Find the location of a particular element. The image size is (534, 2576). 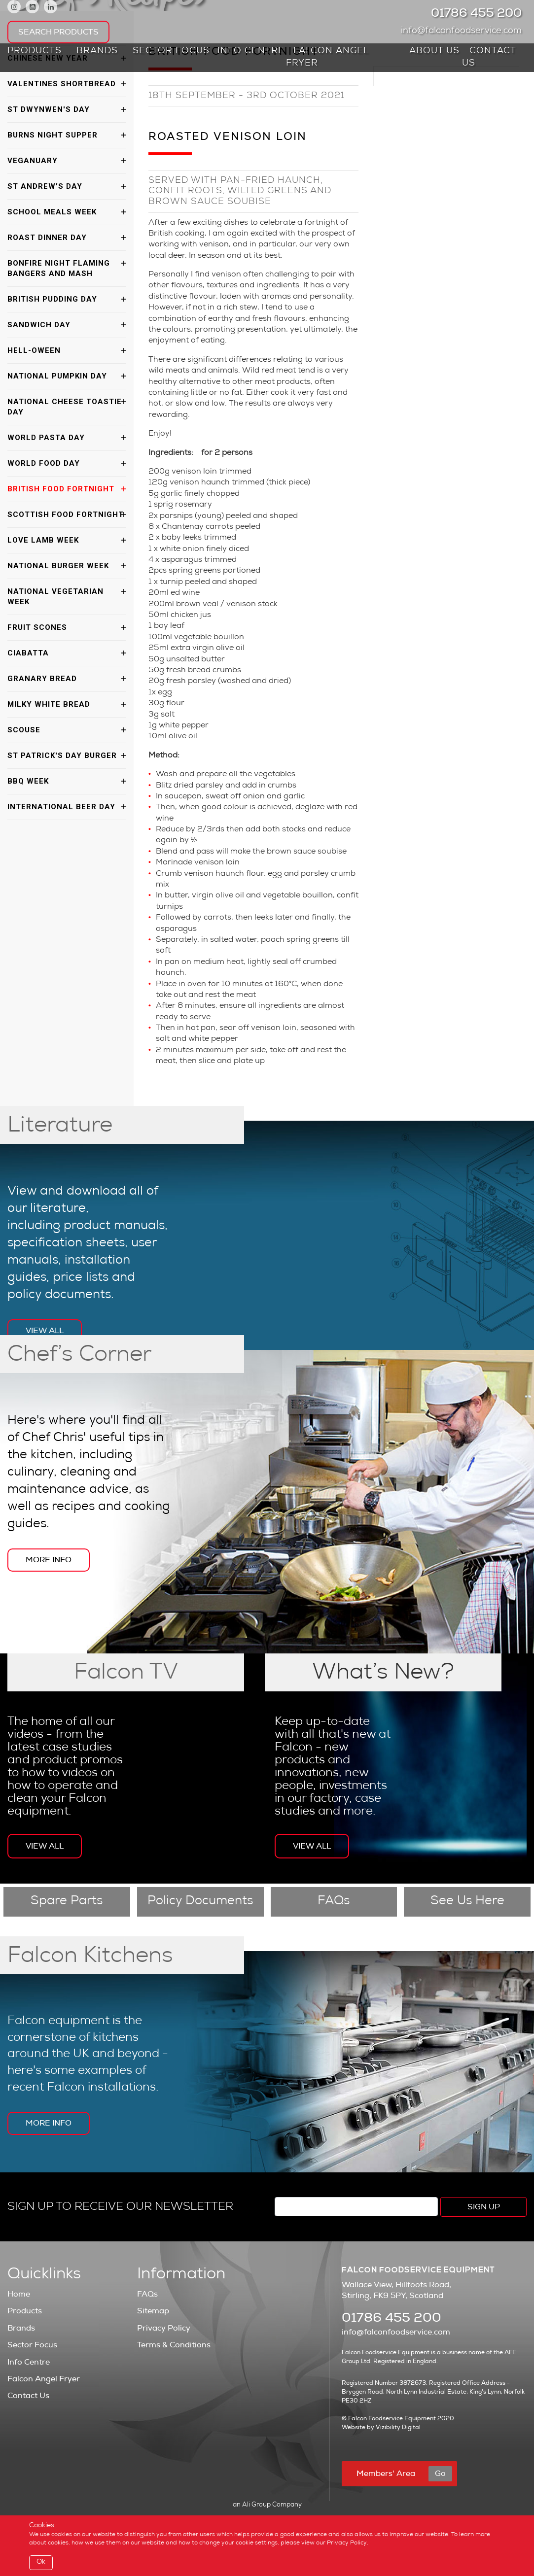

St Dwynwen's Day is located at coordinates (48, 109).